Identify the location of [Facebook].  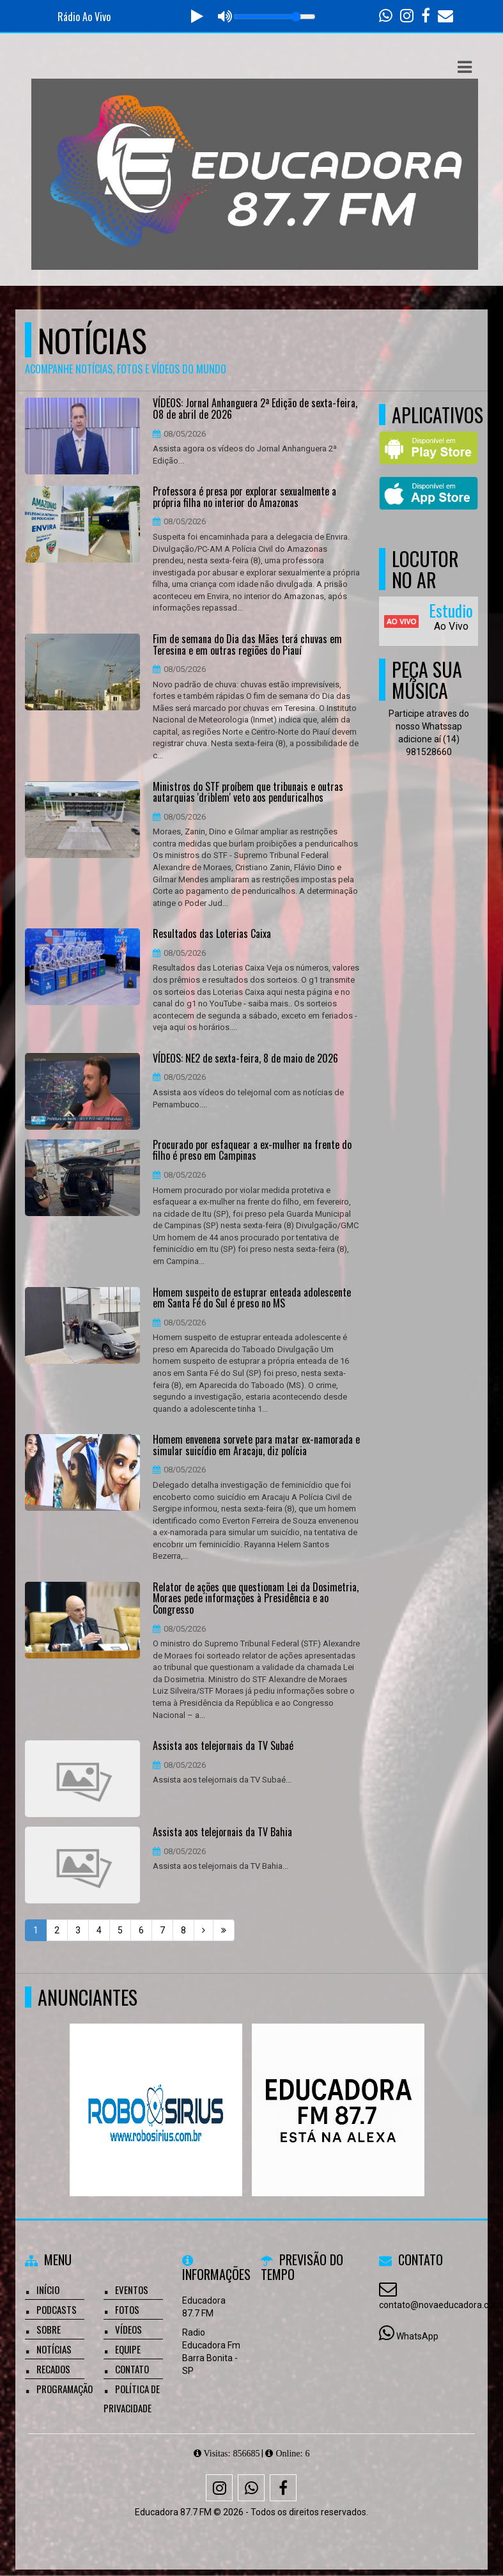
(283, 2487).